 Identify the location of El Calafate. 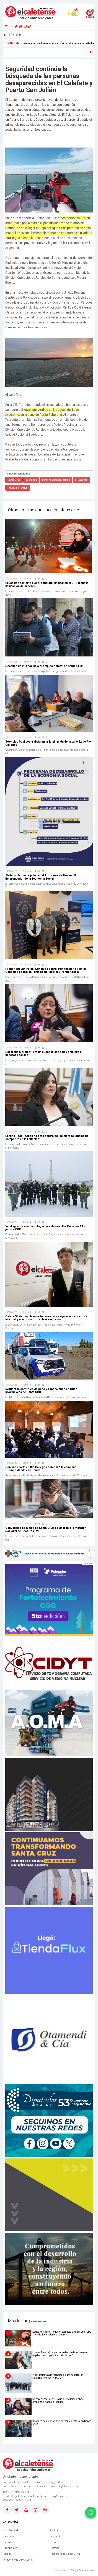
(81, 479).